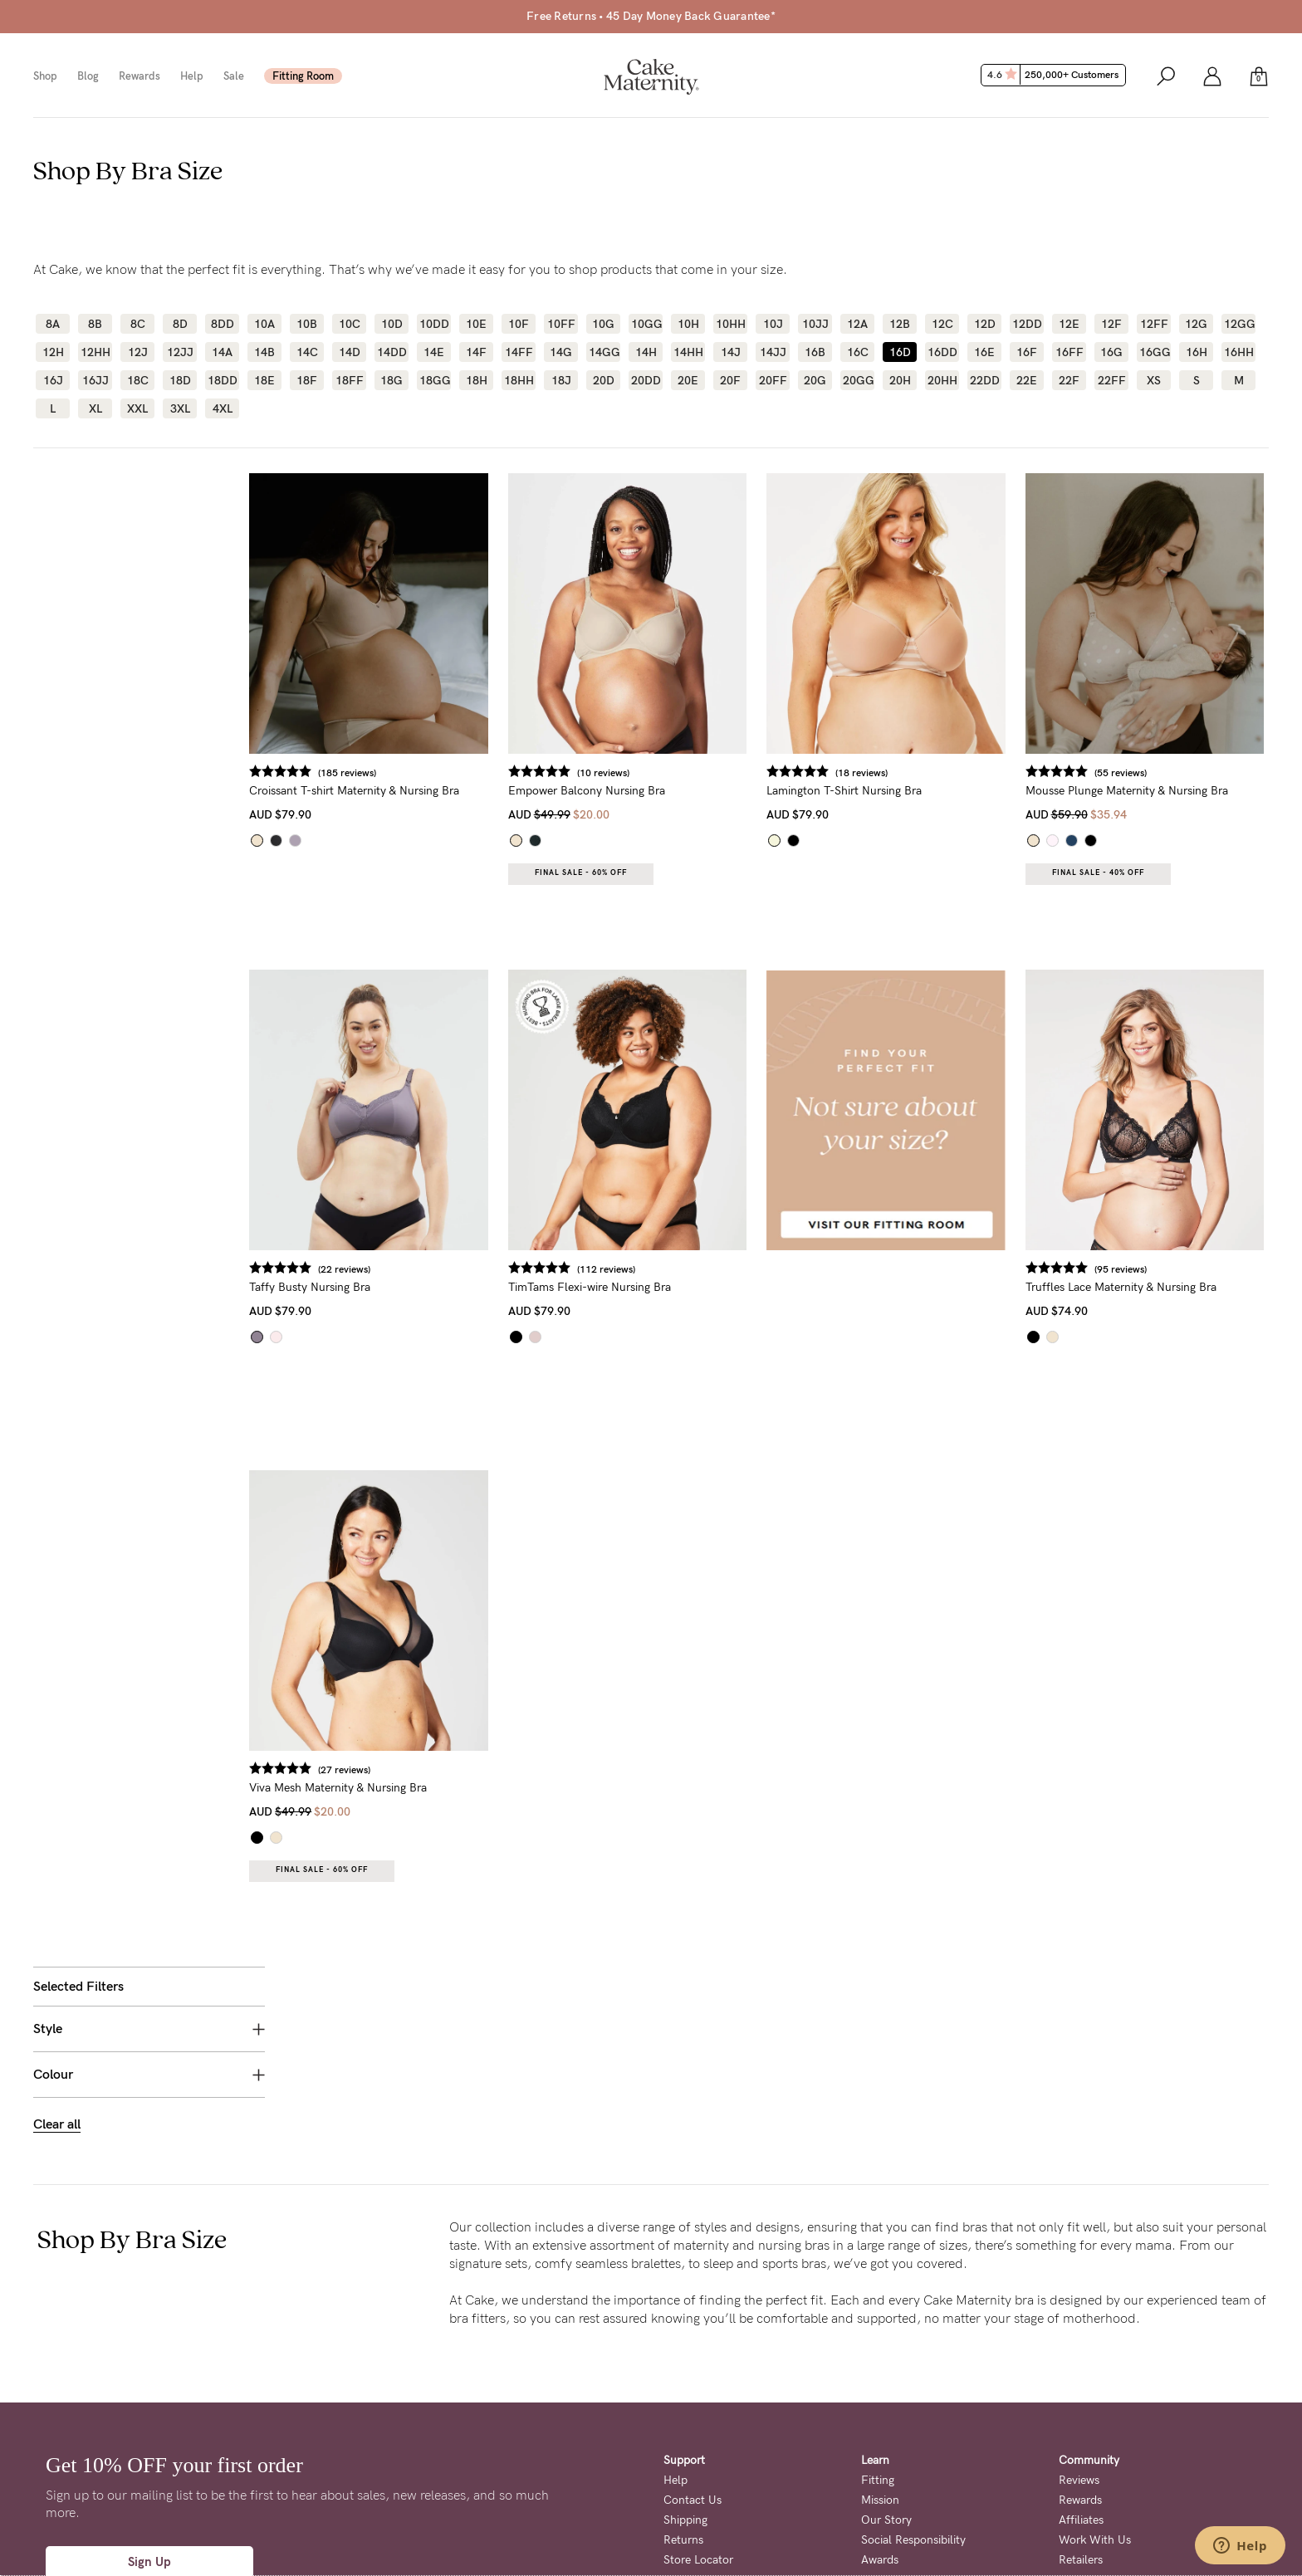  What do you see at coordinates (180, 324) in the screenshot?
I see `8D` at bounding box center [180, 324].